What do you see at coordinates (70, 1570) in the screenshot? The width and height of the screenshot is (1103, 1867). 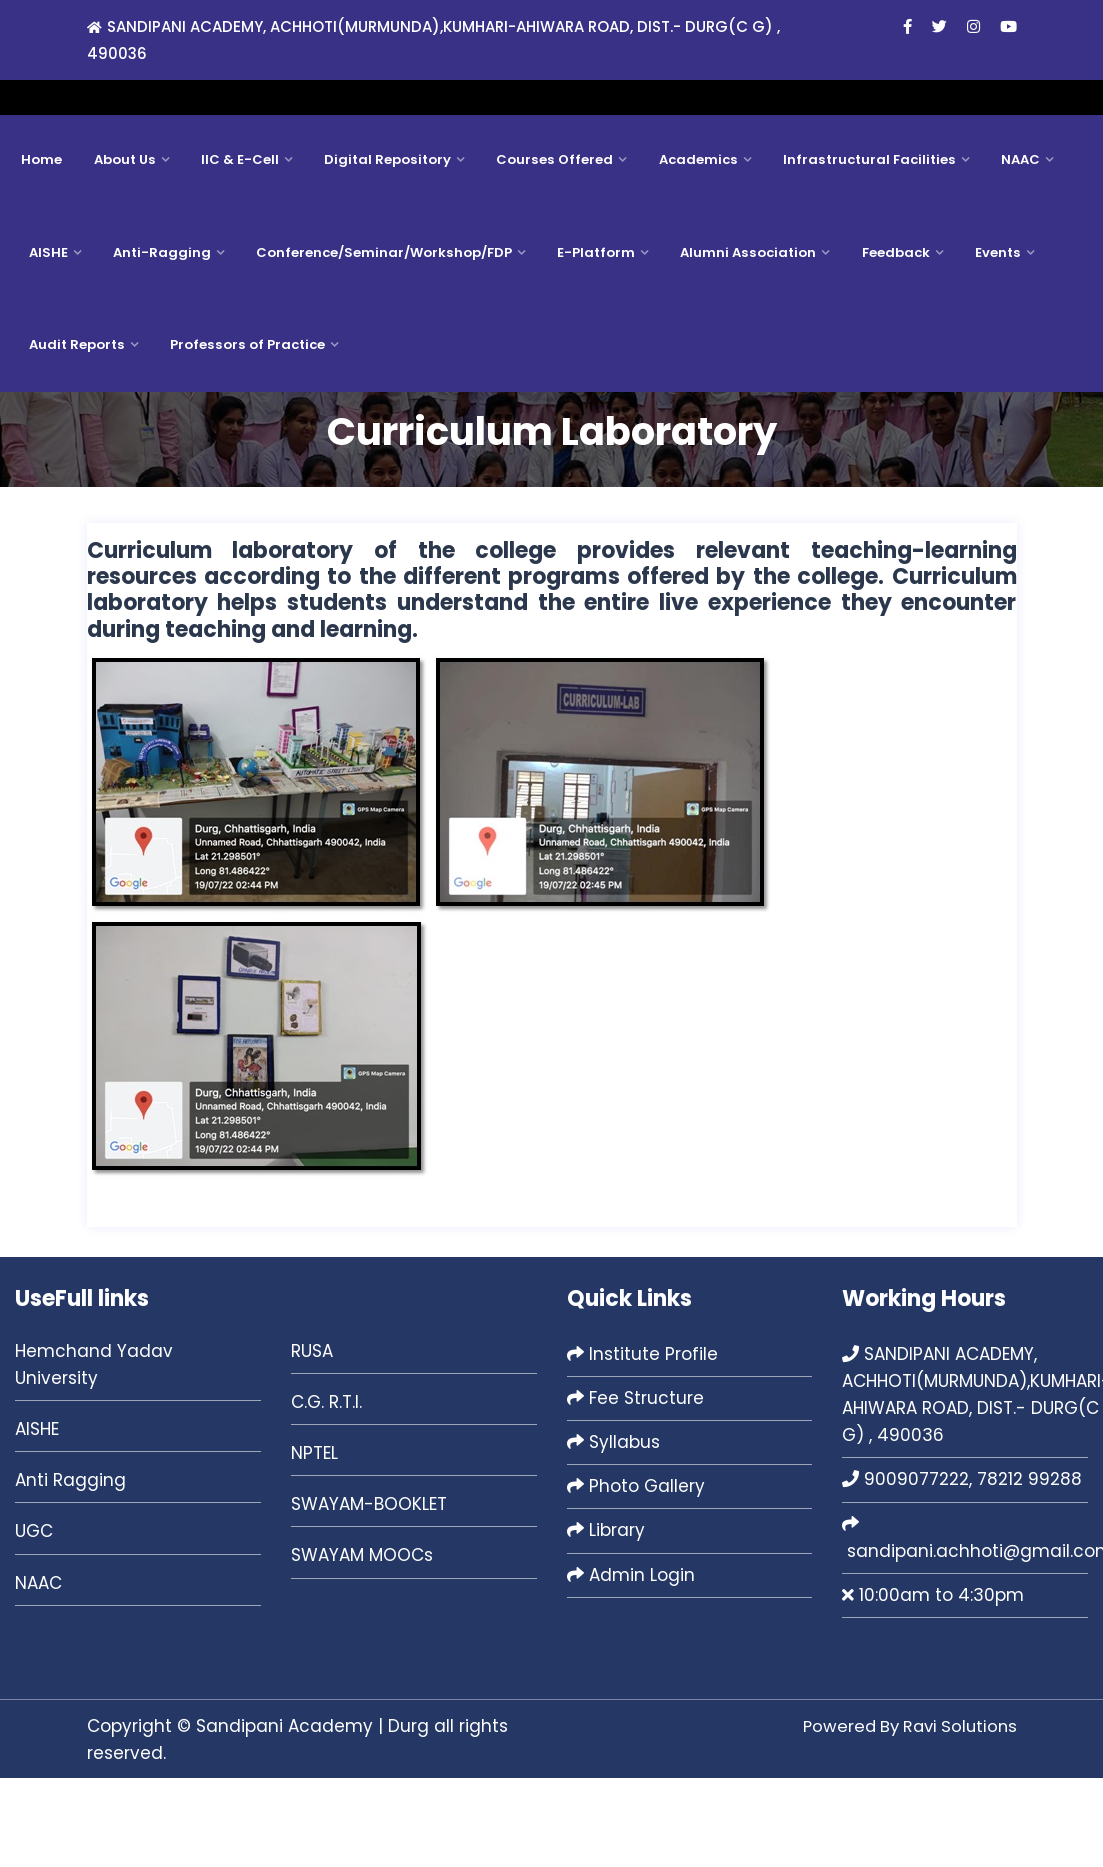 I see `Anti Ragging` at bounding box center [70, 1570].